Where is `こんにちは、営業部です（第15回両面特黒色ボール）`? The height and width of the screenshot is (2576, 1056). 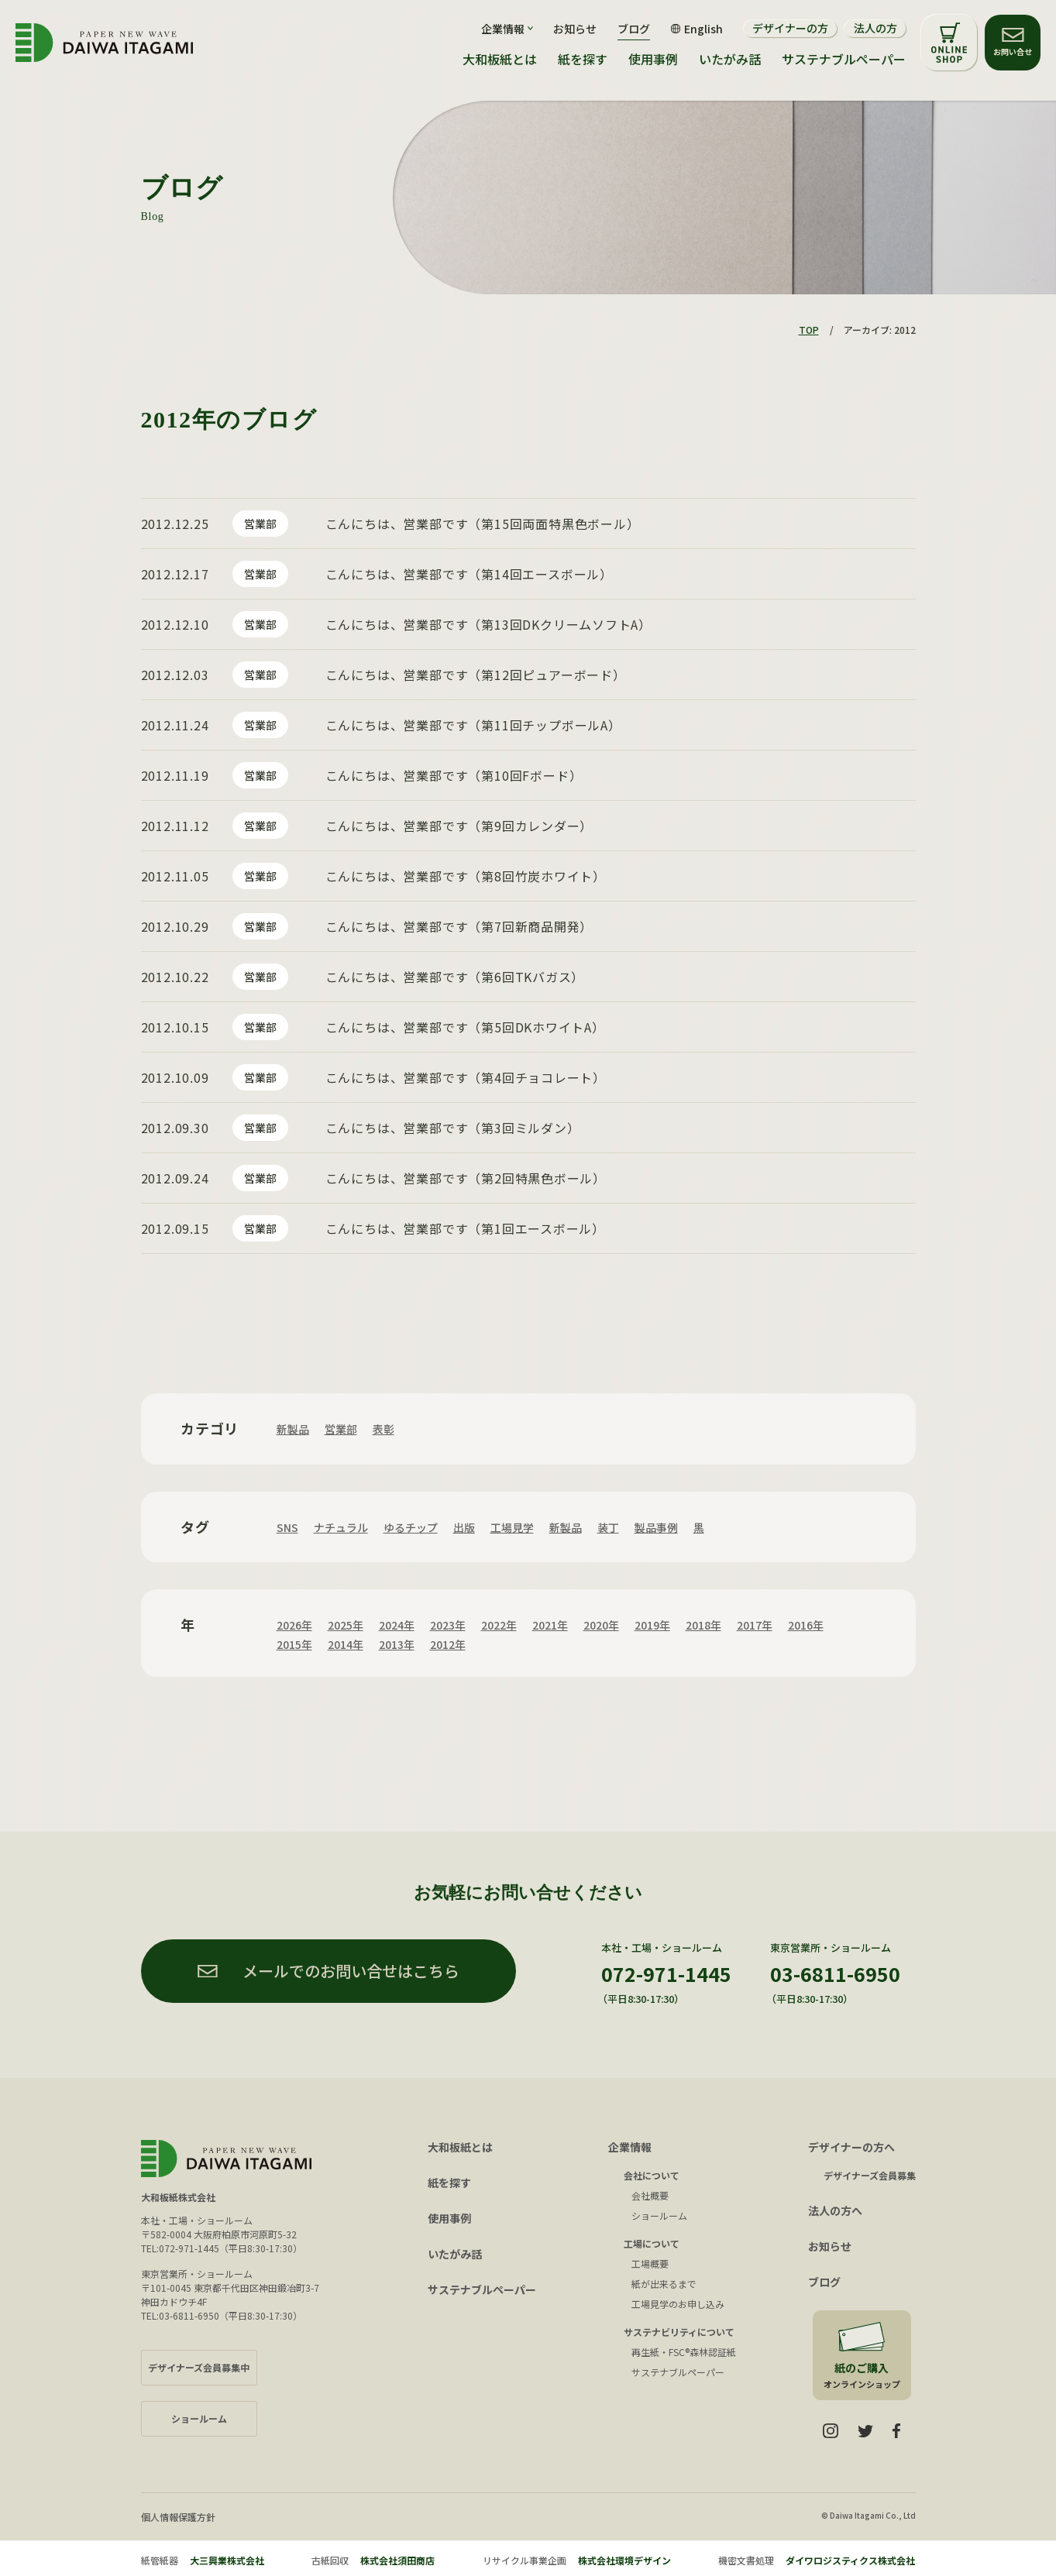
こんにちは、営業部です（第15回両面特黒色ボール） is located at coordinates (482, 523).